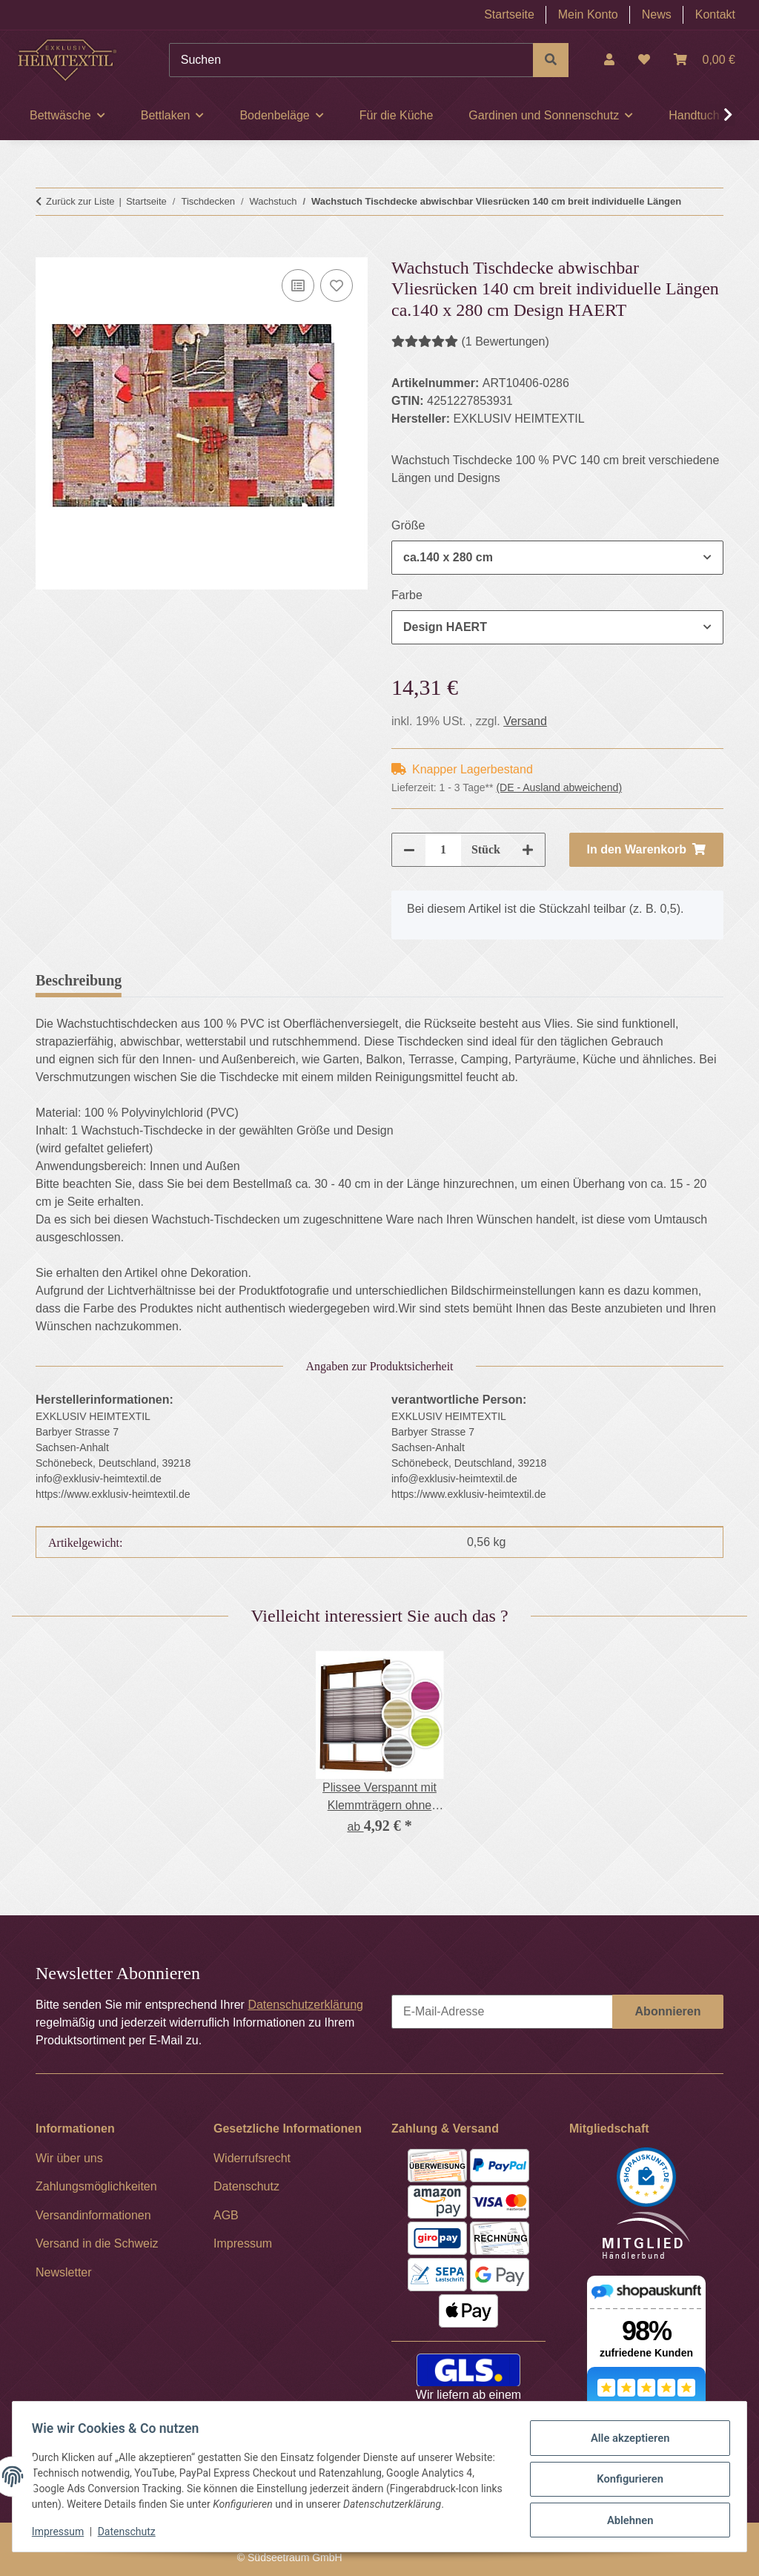 The image size is (759, 2576). What do you see at coordinates (311, 980) in the screenshot?
I see `Frage zum Artikel [tab]` at bounding box center [311, 980].